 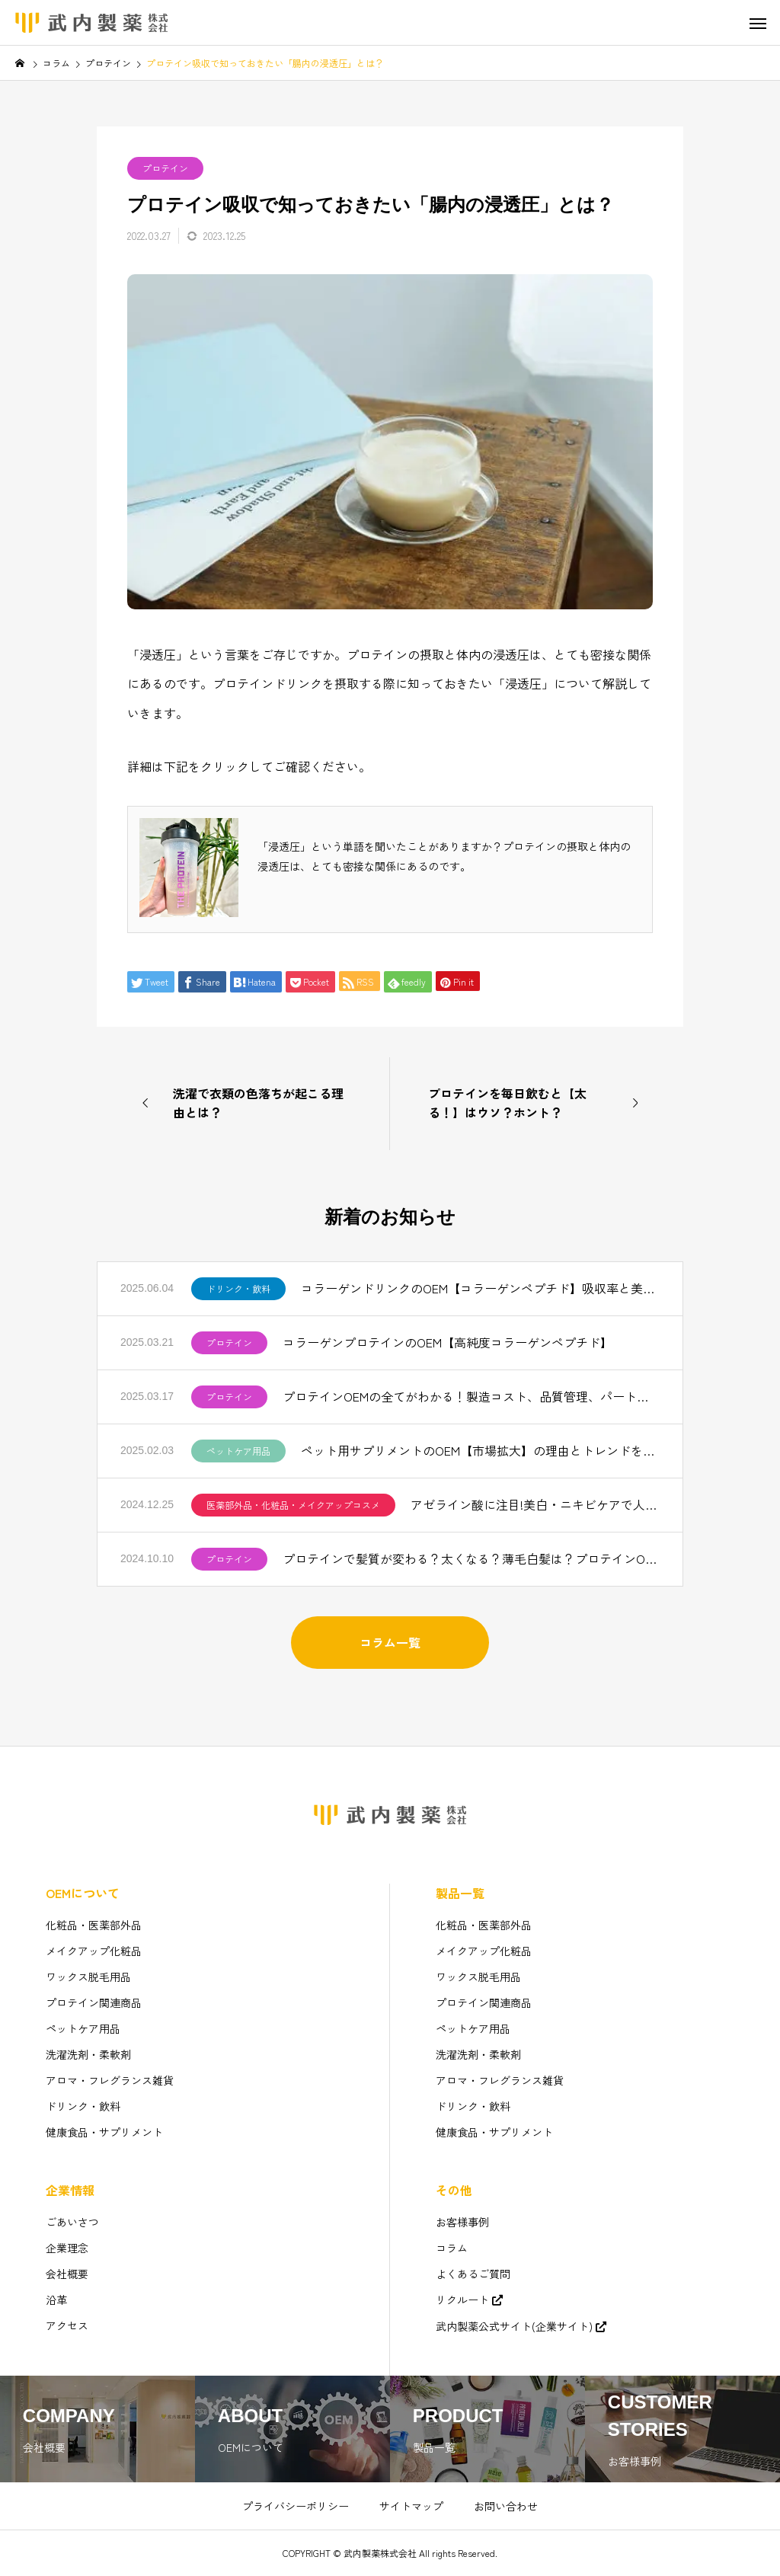 What do you see at coordinates (67, 2273) in the screenshot?
I see `会社概要` at bounding box center [67, 2273].